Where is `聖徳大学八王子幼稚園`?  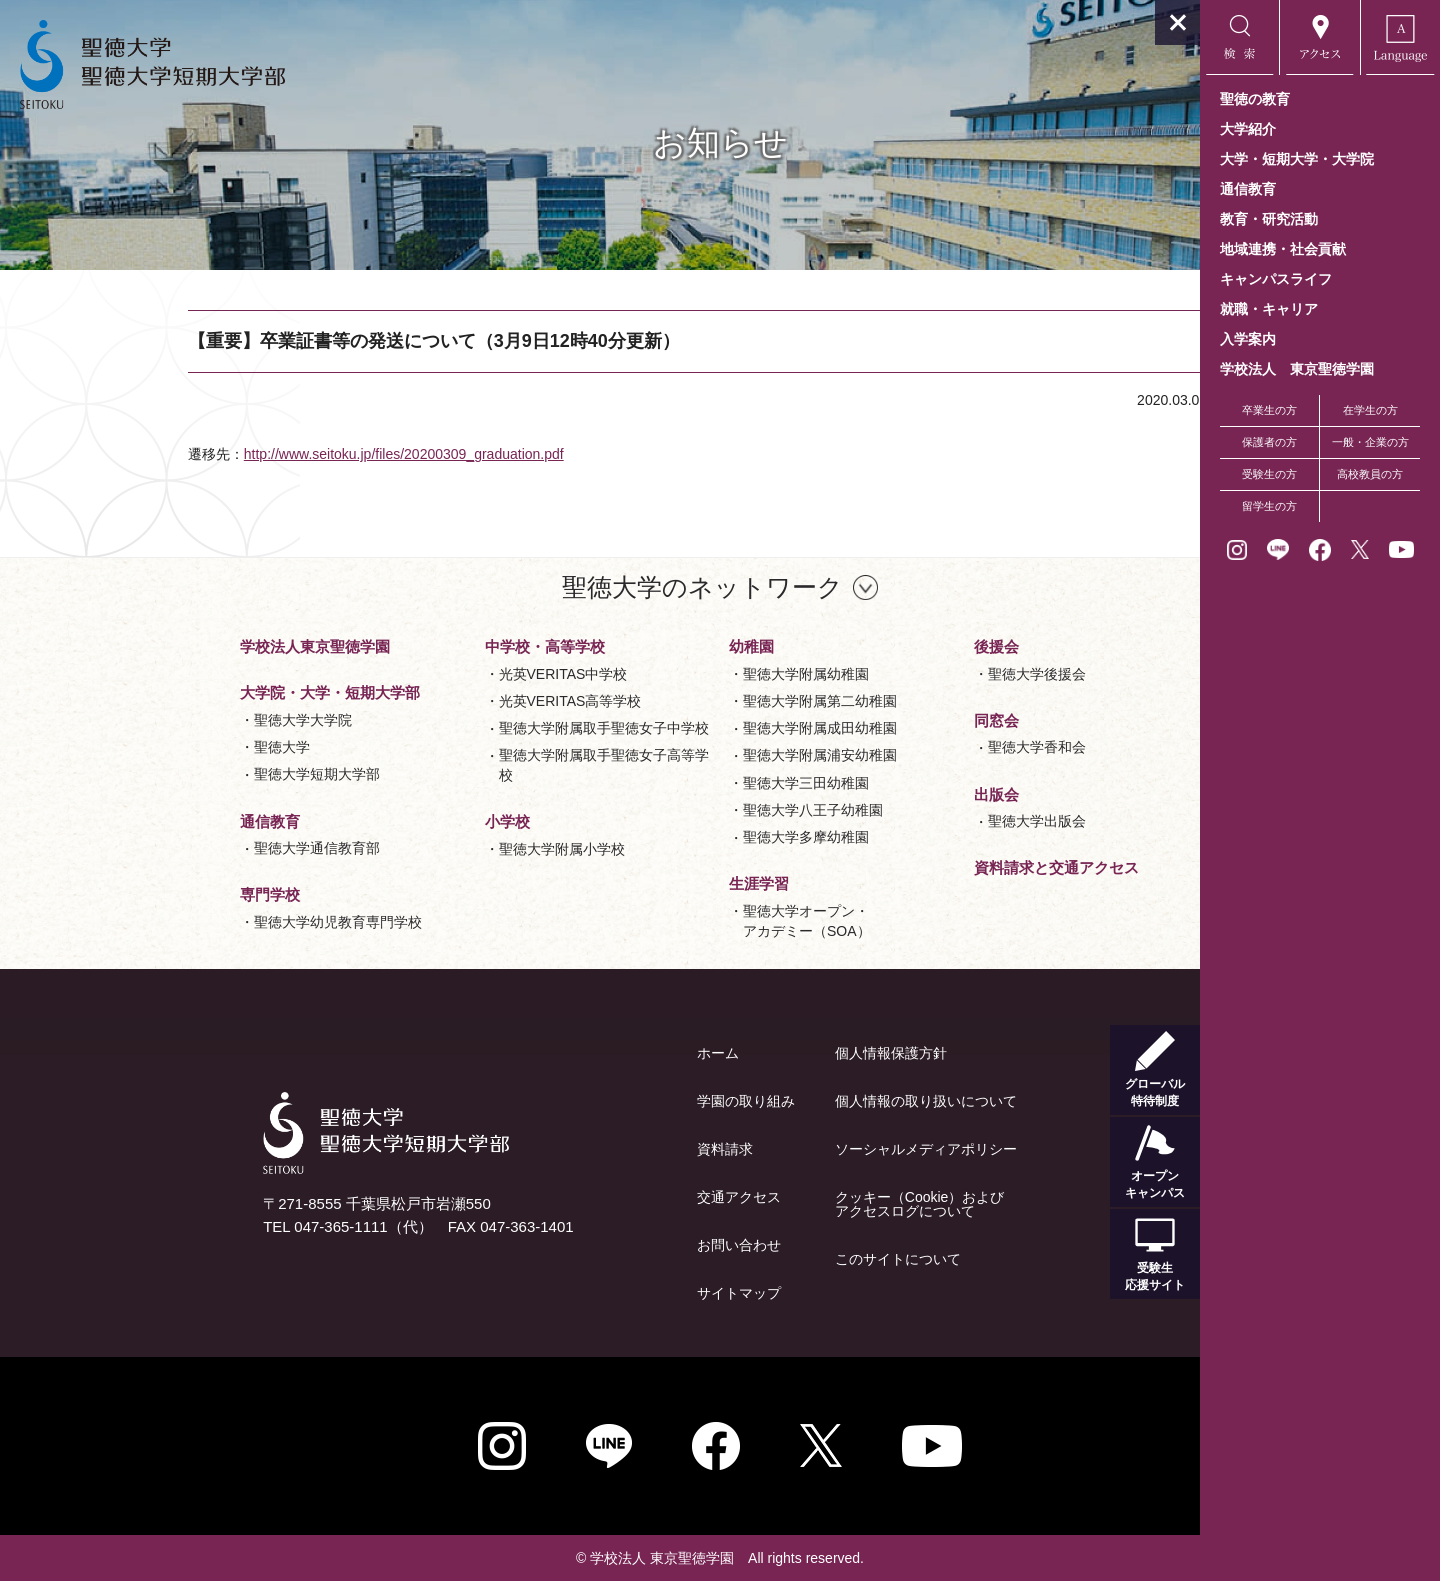
聖徳大学八王子幼稚園 is located at coordinates (693, 810).